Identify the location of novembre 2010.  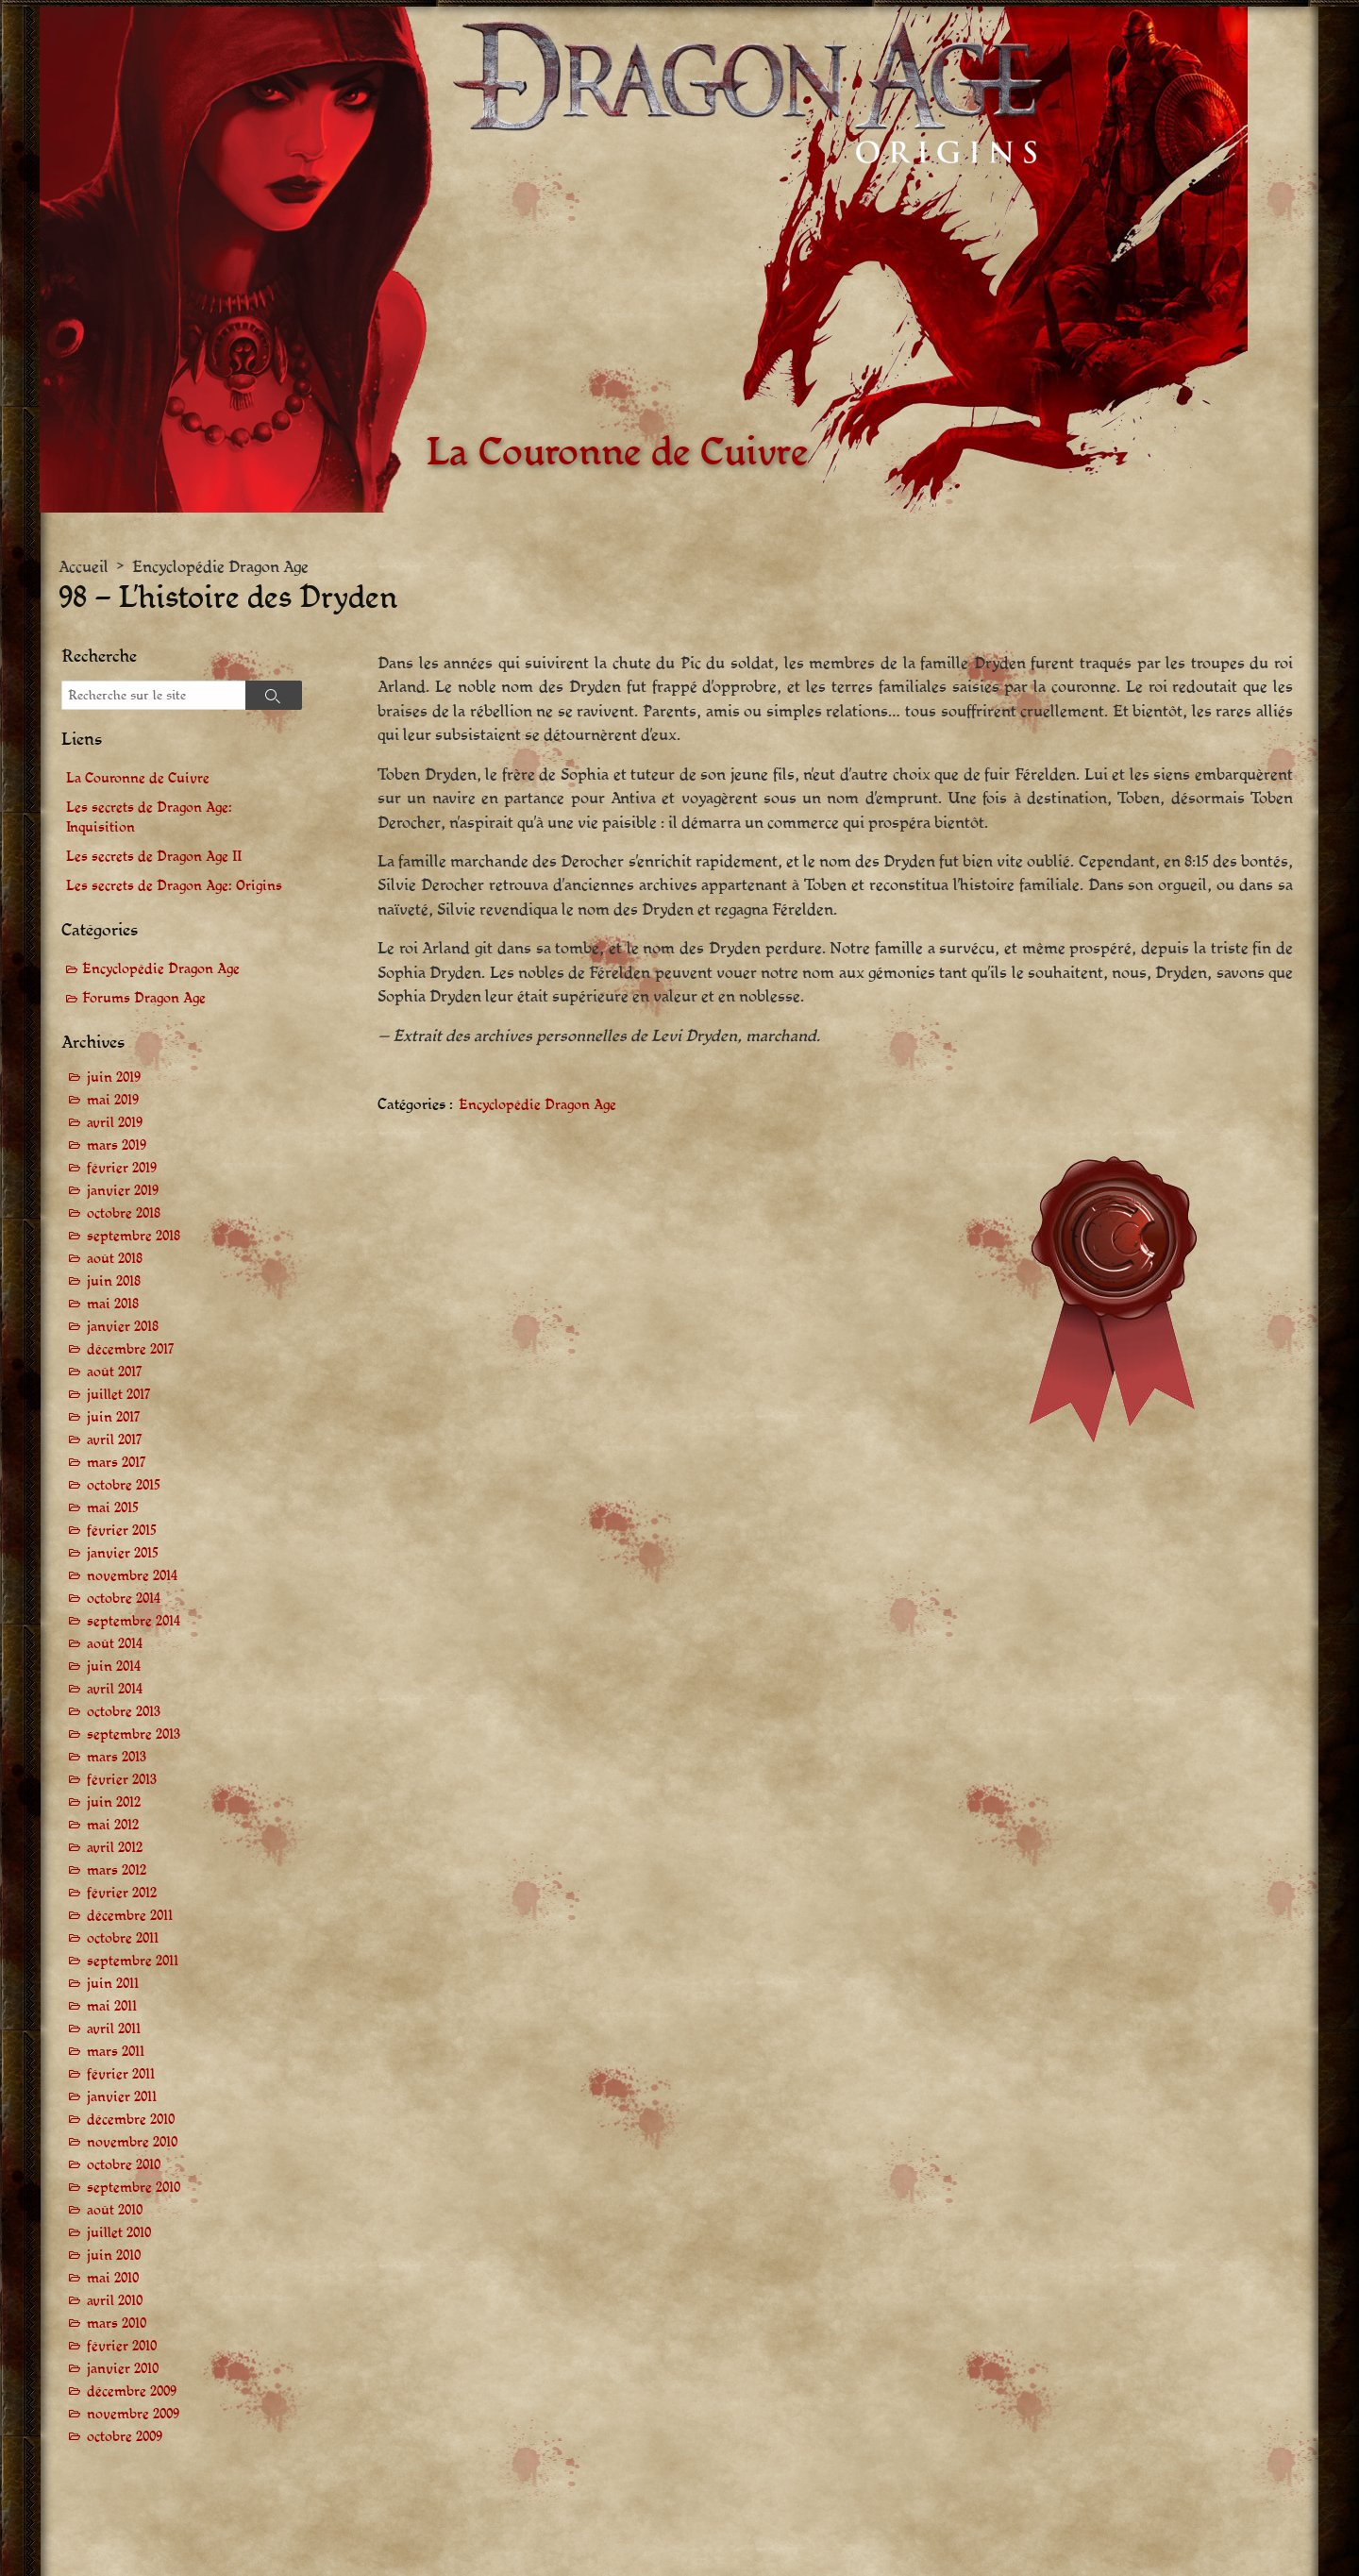
(132, 2142).